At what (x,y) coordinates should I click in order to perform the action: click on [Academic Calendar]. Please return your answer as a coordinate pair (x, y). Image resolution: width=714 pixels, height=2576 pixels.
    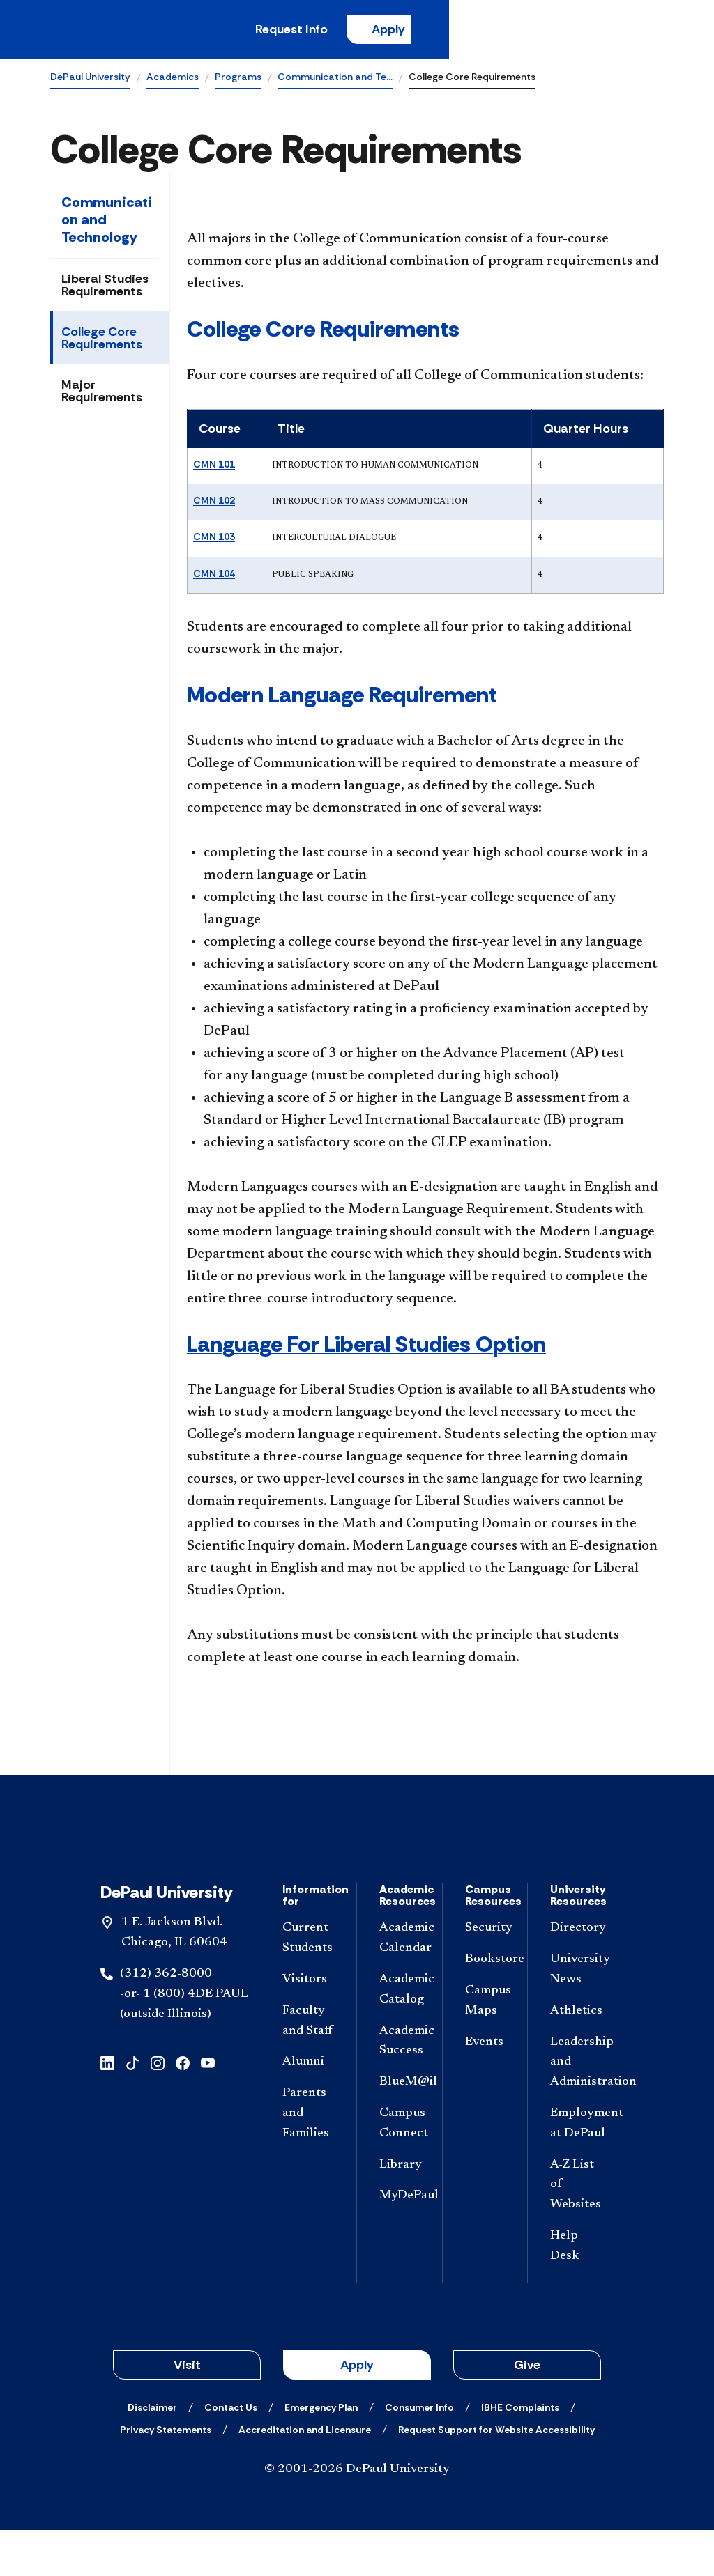
    Looking at the image, I should click on (399, 1985).